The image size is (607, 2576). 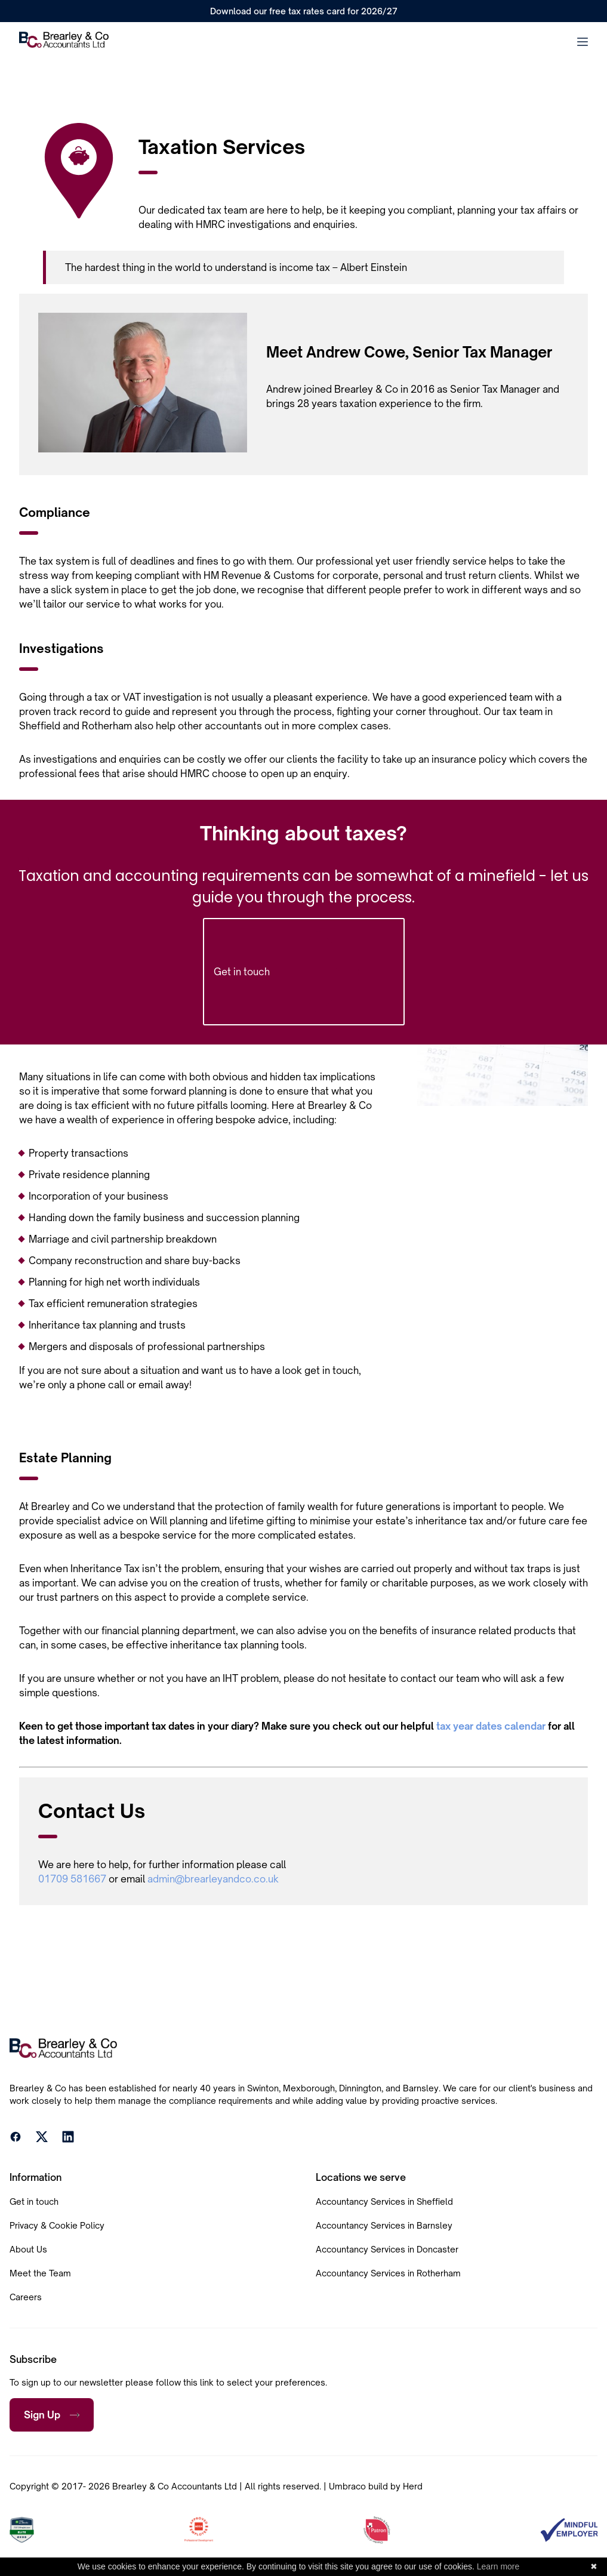 What do you see at coordinates (26, 2297) in the screenshot?
I see `Careers` at bounding box center [26, 2297].